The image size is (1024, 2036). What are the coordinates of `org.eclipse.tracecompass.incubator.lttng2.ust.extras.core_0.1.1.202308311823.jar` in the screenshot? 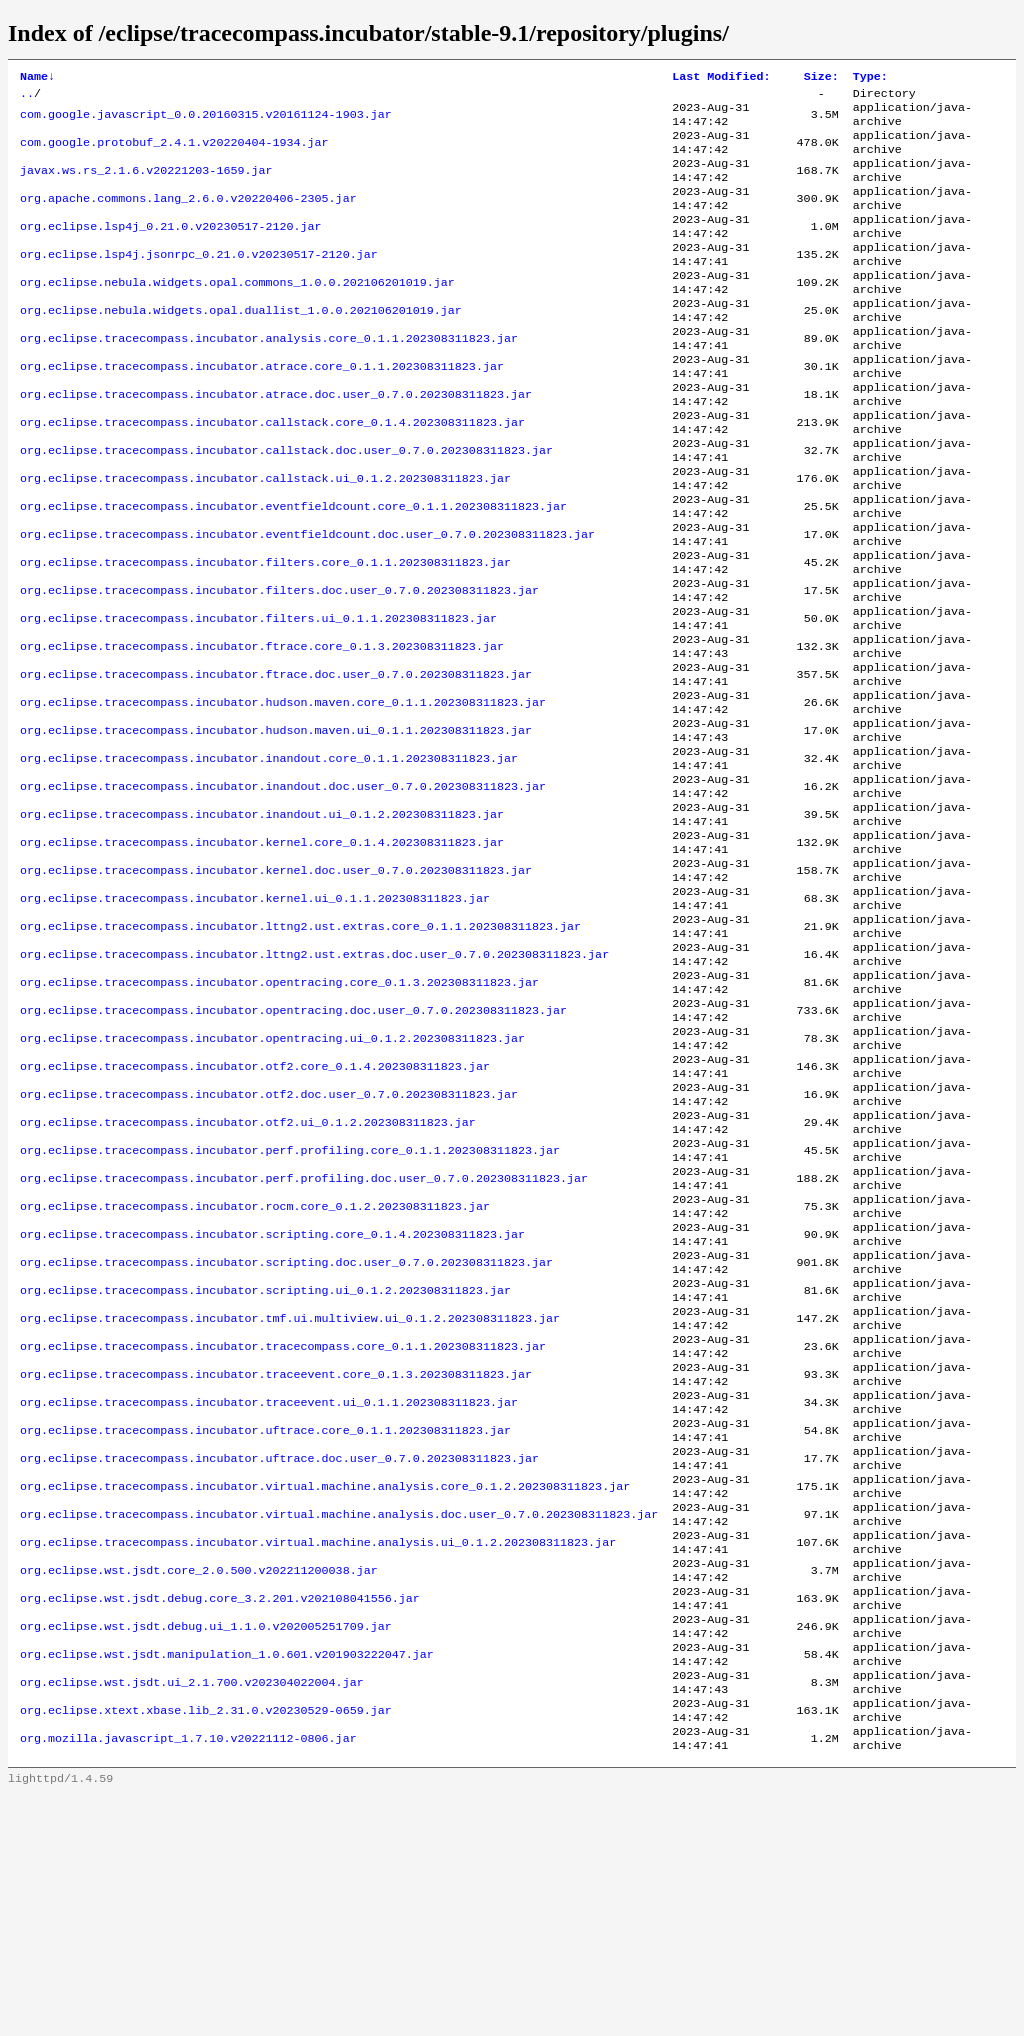 It's located at (300, 1049).